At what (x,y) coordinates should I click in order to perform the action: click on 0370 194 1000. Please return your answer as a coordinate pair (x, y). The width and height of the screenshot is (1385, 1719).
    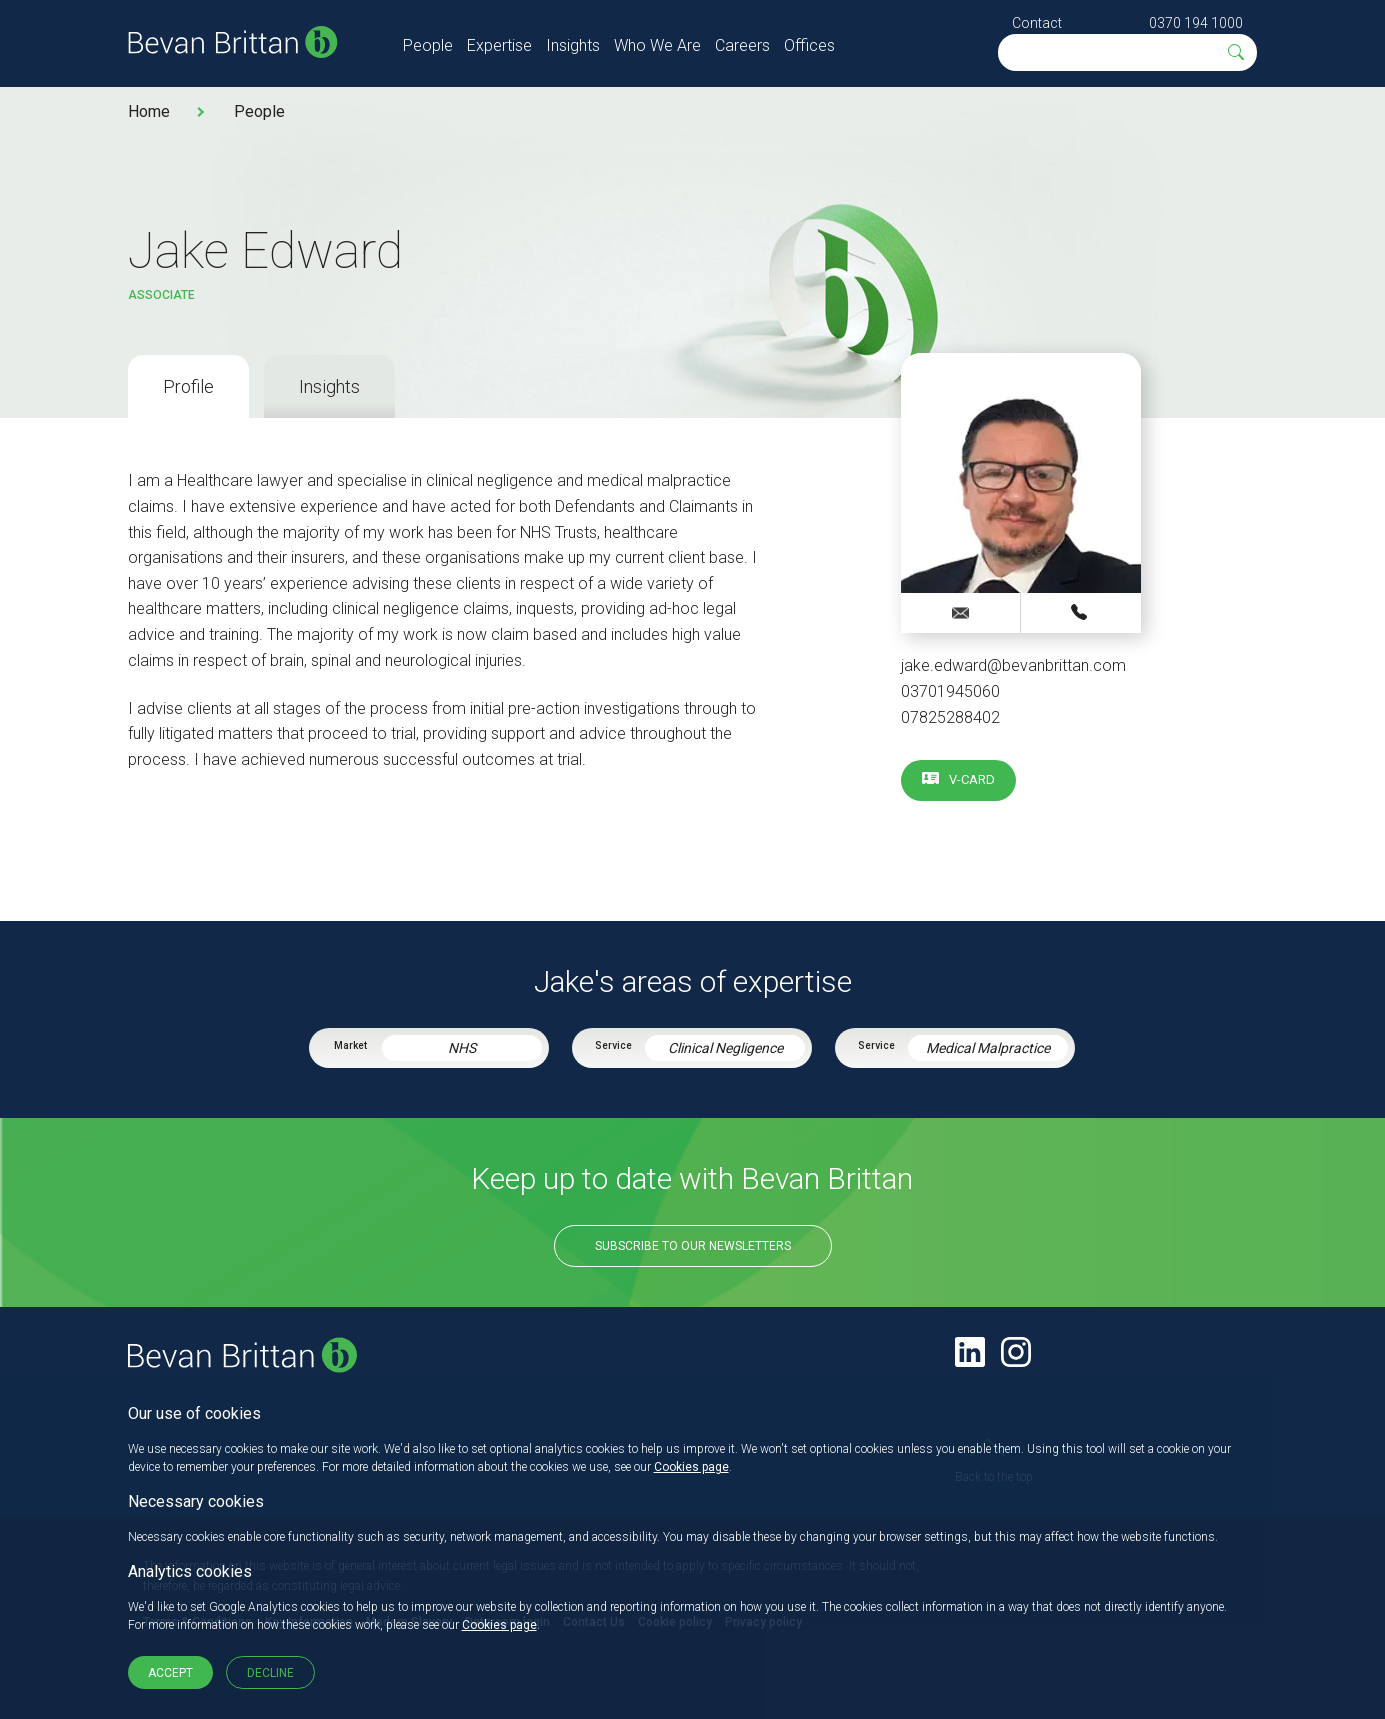
    Looking at the image, I should click on (1196, 23).